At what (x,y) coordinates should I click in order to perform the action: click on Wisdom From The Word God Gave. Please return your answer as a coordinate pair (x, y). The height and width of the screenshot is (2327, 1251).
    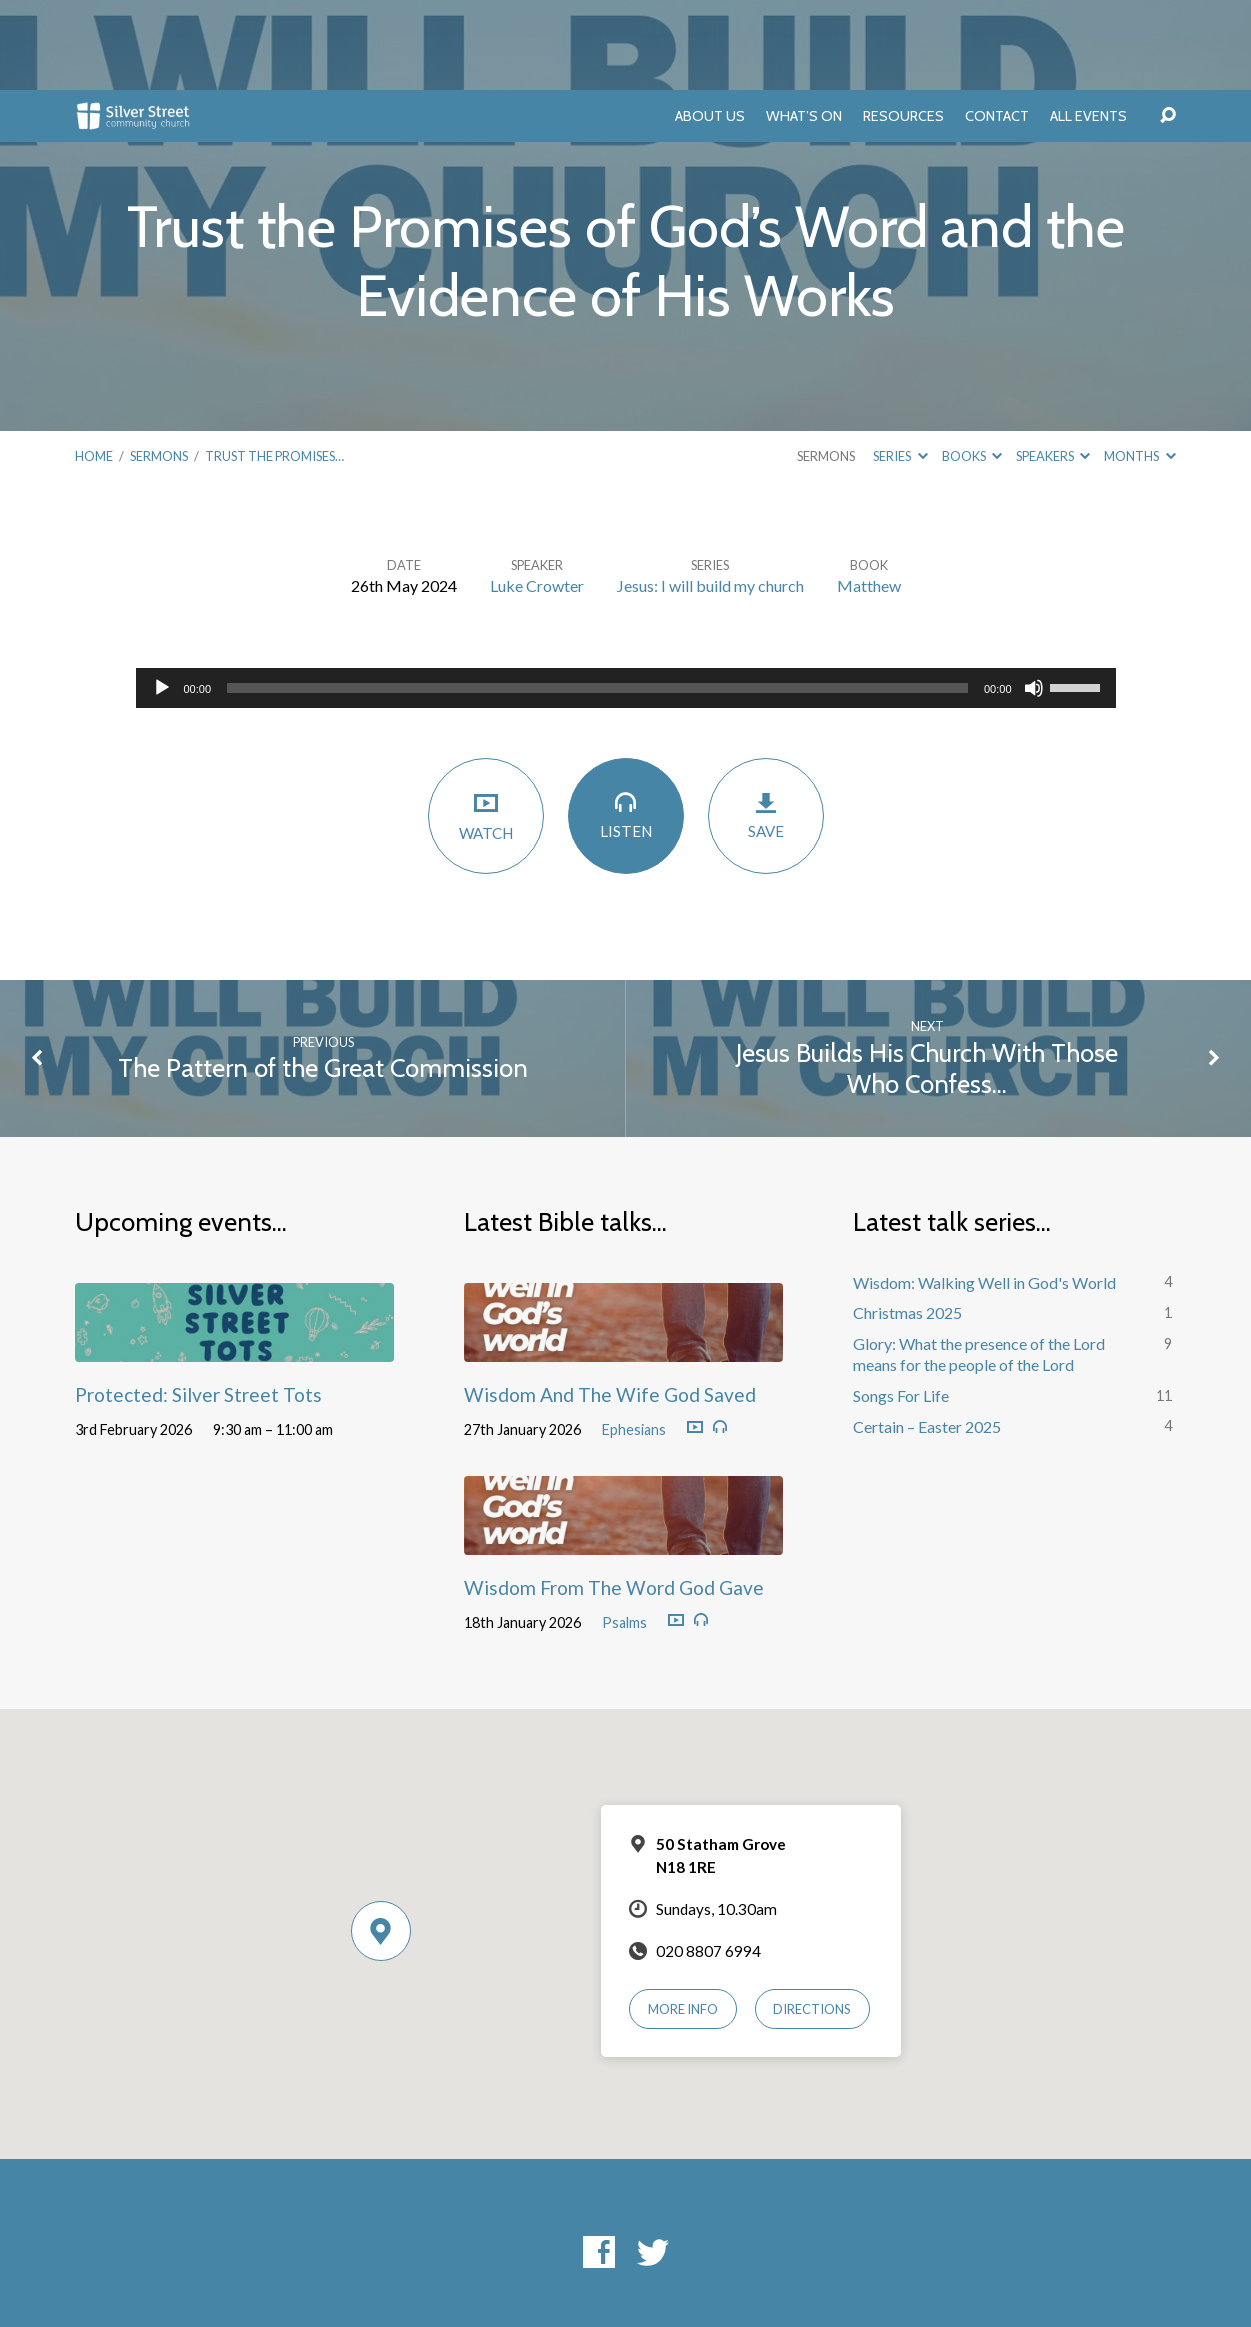
    Looking at the image, I should click on (614, 1497).